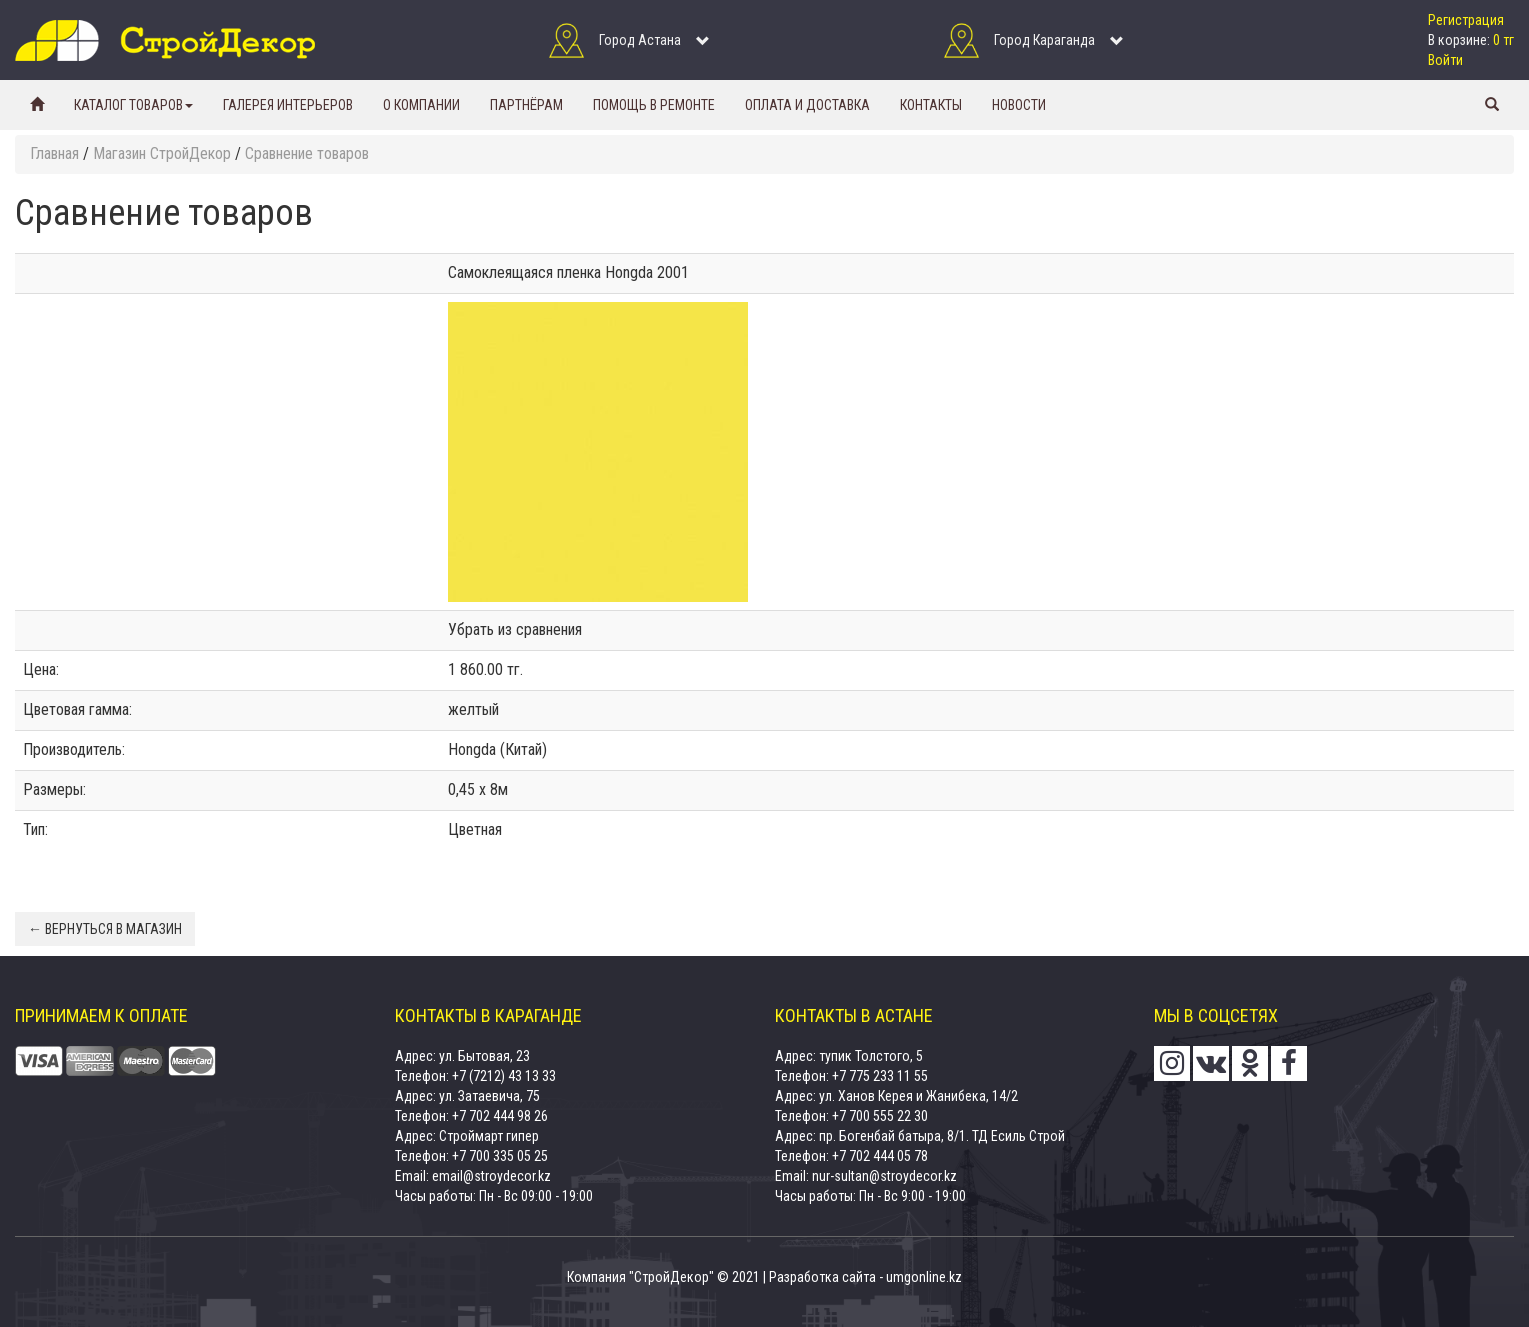 The image size is (1529, 1327). I want to click on Контакты, so click(931, 105).